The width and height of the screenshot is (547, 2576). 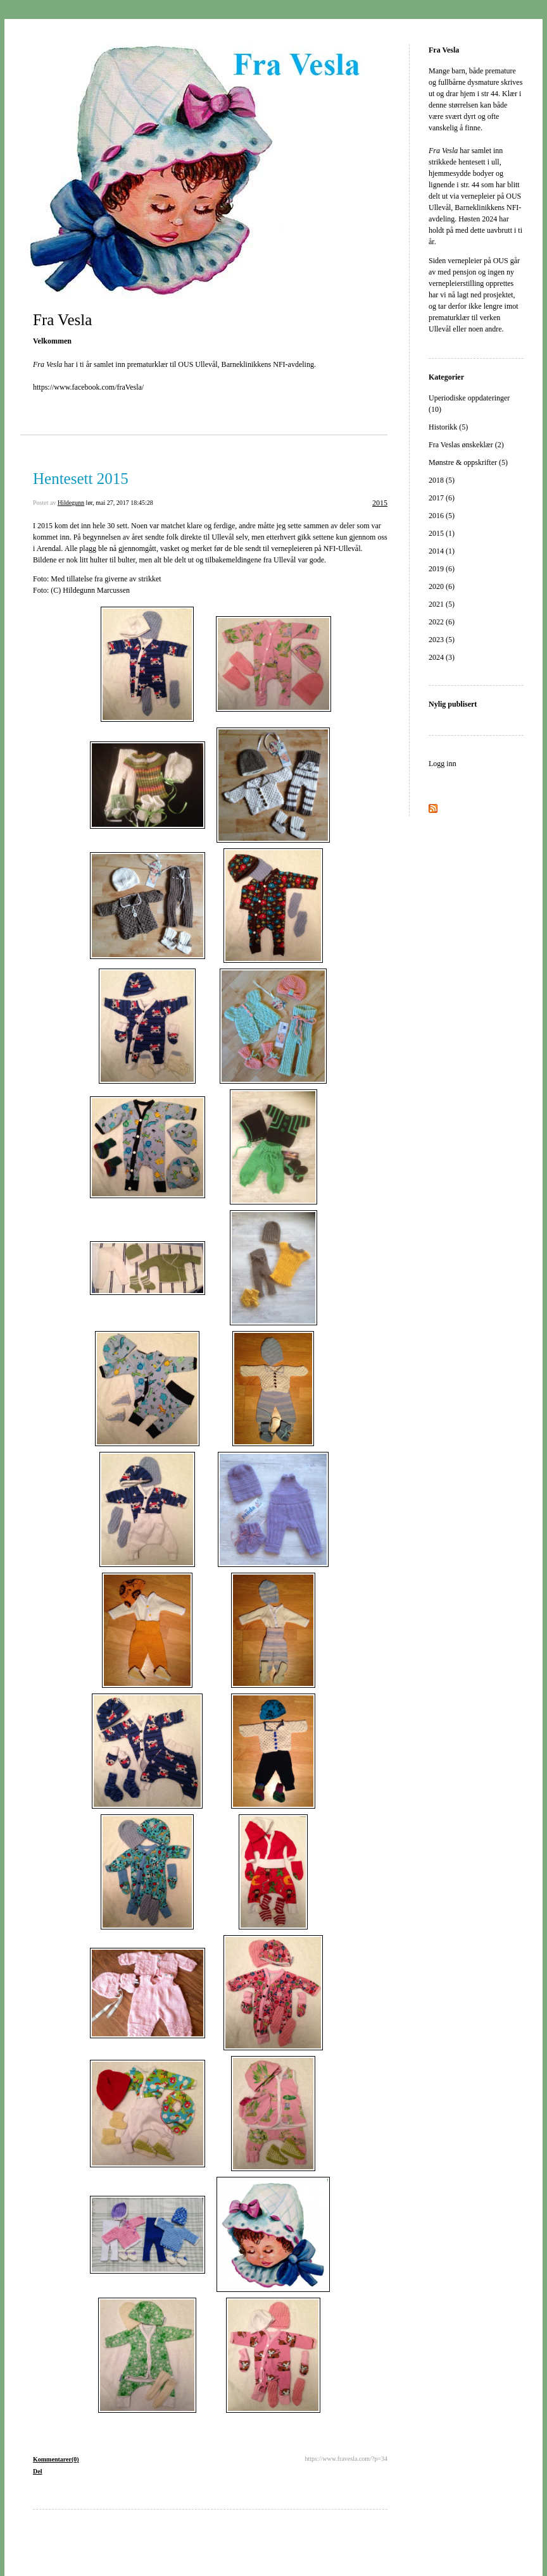 What do you see at coordinates (442, 497) in the screenshot?
I see `2017 (6)` at bounding box center [442, 497].